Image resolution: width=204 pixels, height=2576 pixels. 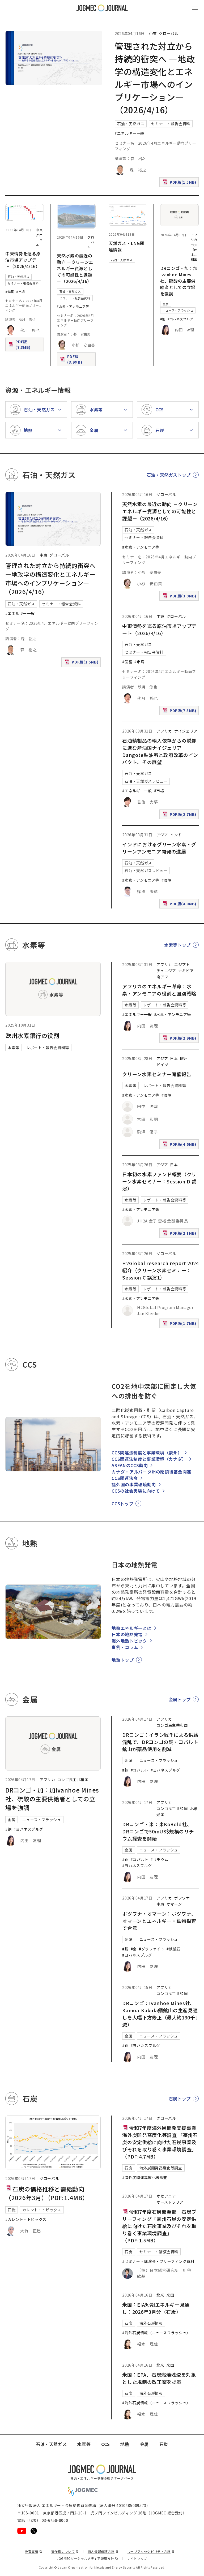 I want to click on オセアニア, so click(x=166, y=2196).